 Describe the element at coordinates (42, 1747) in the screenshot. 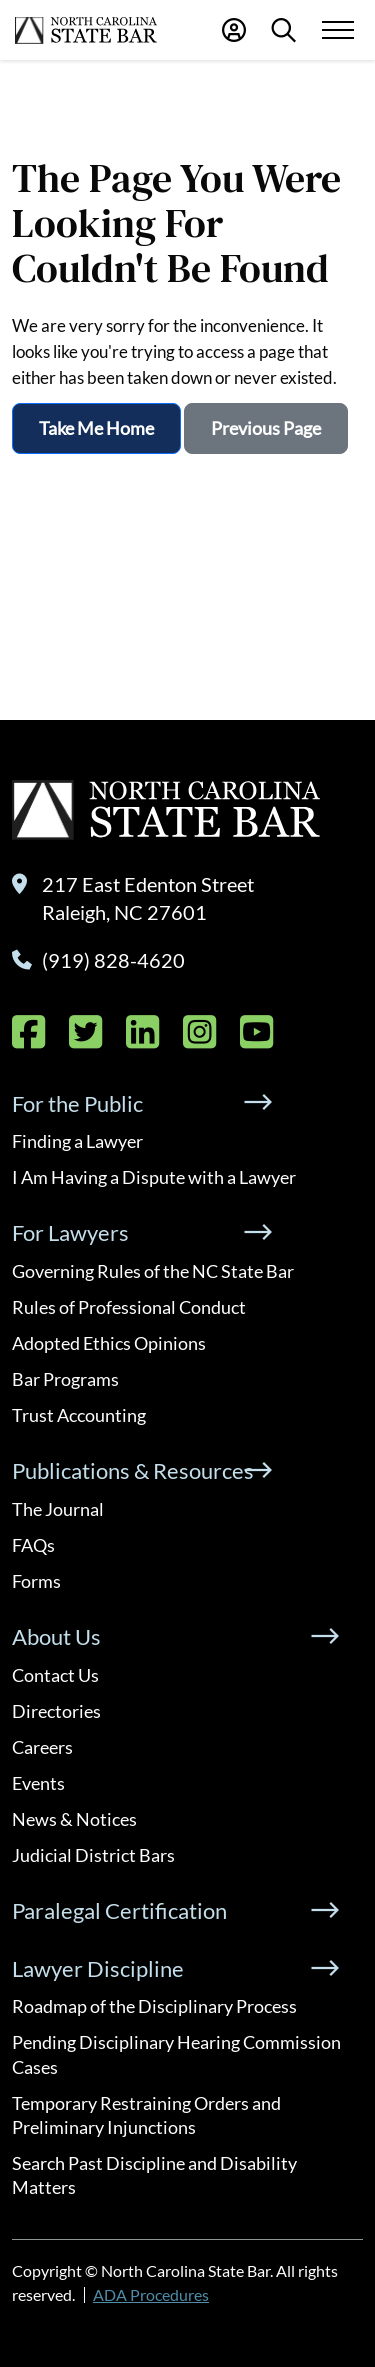

I see `Careers` at that location.